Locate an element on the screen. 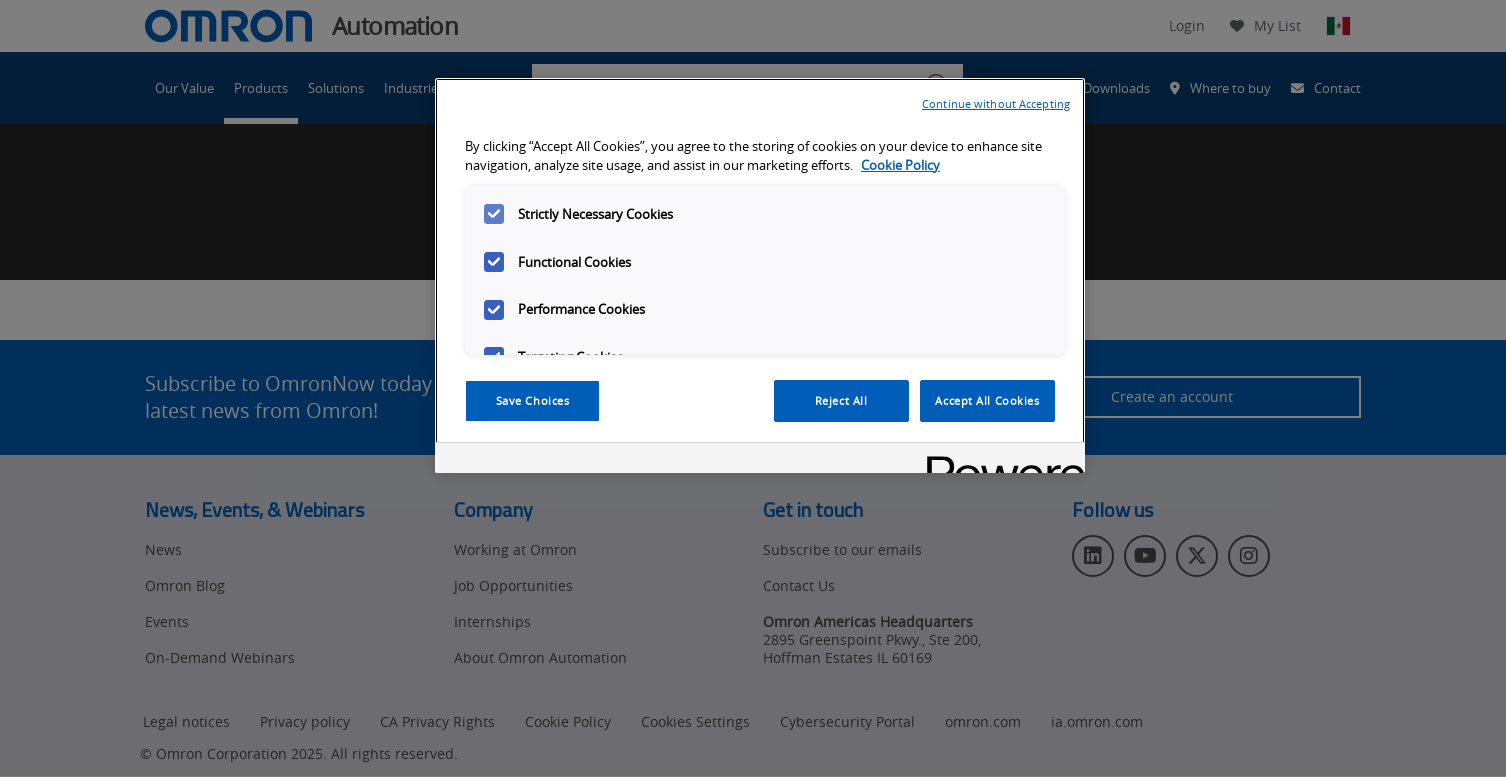 The image size is (1506, 777). [Powered by OneTrust Opens in a new Tab] is located at coordinates (999, 460).